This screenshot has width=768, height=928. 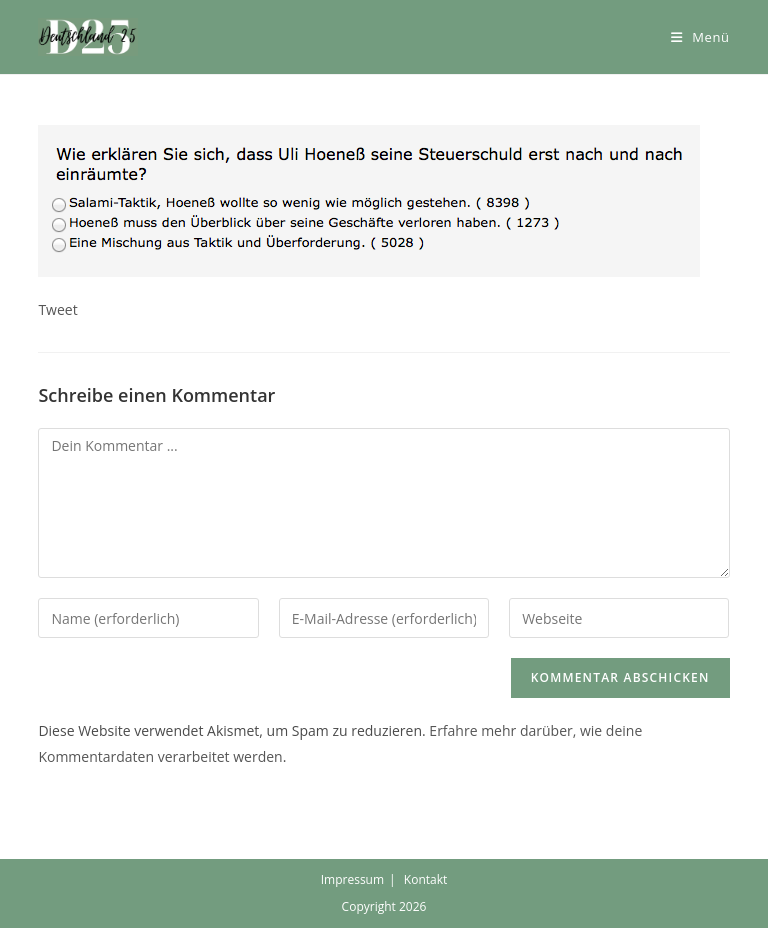 I want to click on Kontakt, so click(x=425, y=879).